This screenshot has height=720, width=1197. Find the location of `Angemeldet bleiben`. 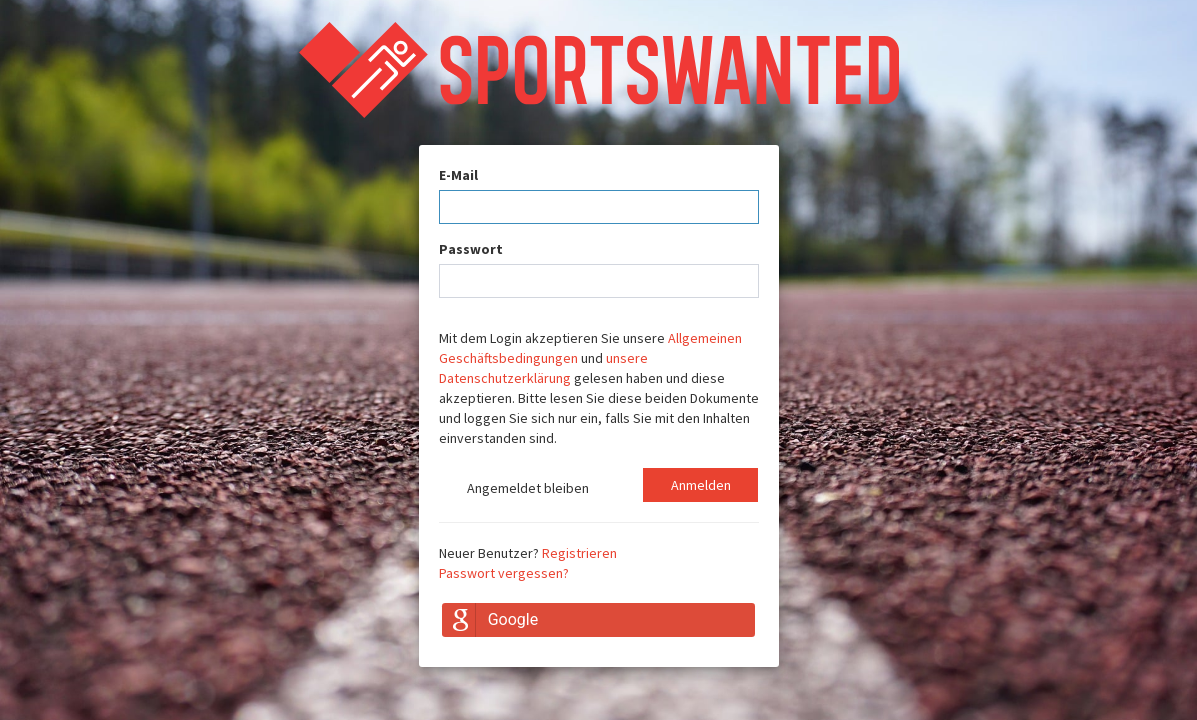

Angemeldet bleiben is located at coordinates (514, 490).